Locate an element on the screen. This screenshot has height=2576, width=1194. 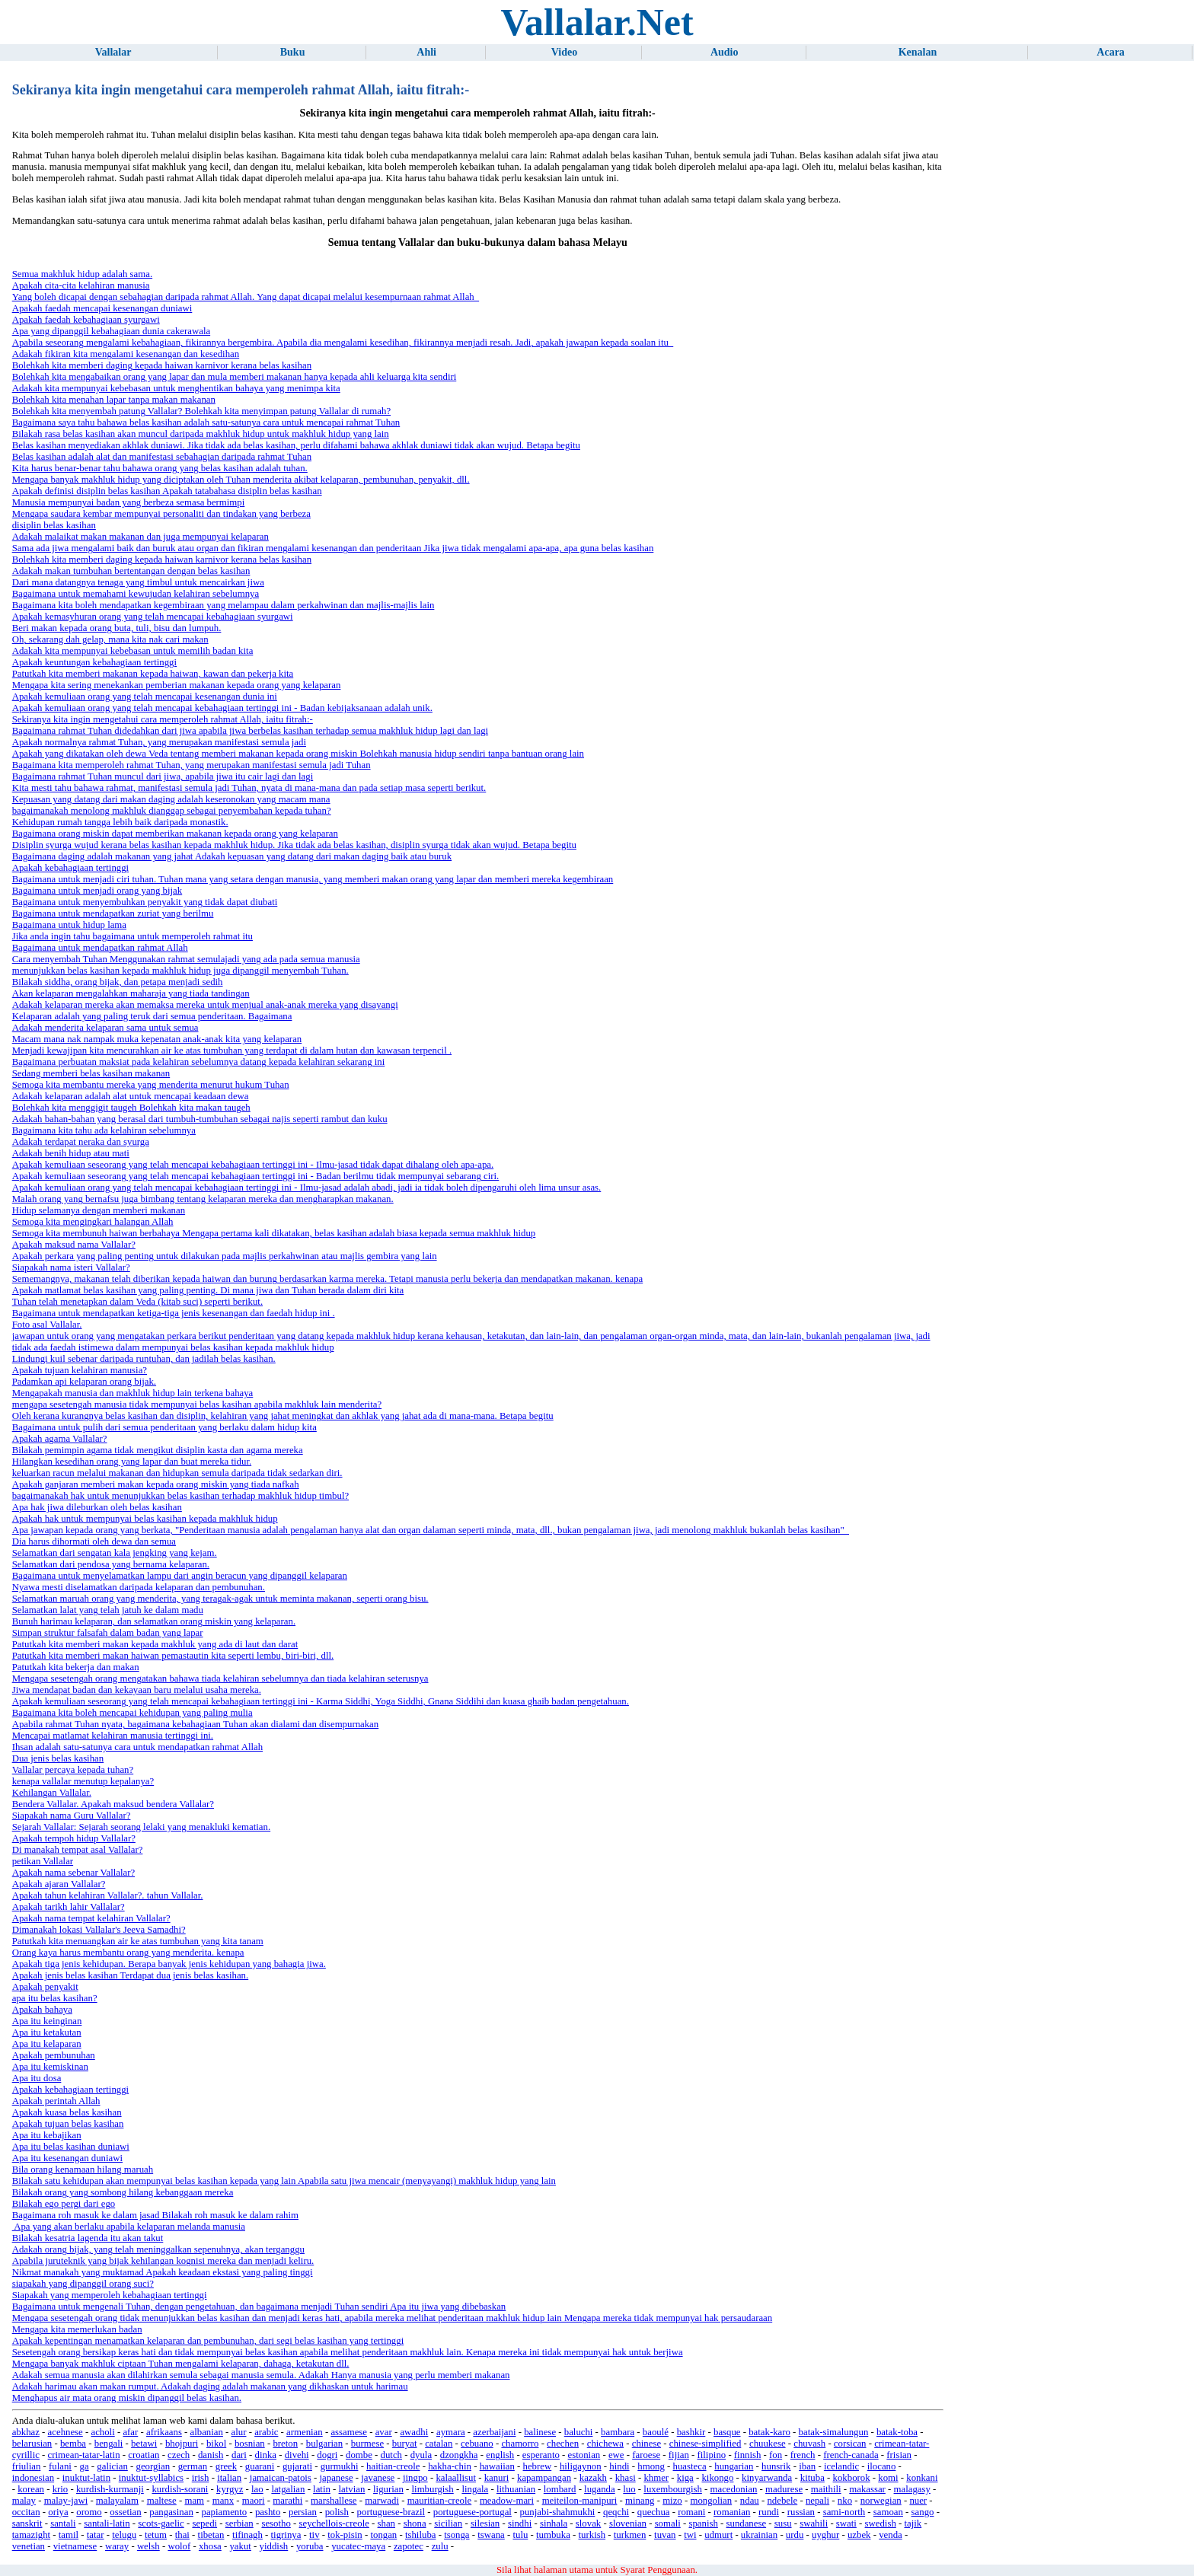
Cara menyembah Tuhan Menggunakan rahmat semulajadi yang ada pada semua manusia is located at coordinates (186, 959).